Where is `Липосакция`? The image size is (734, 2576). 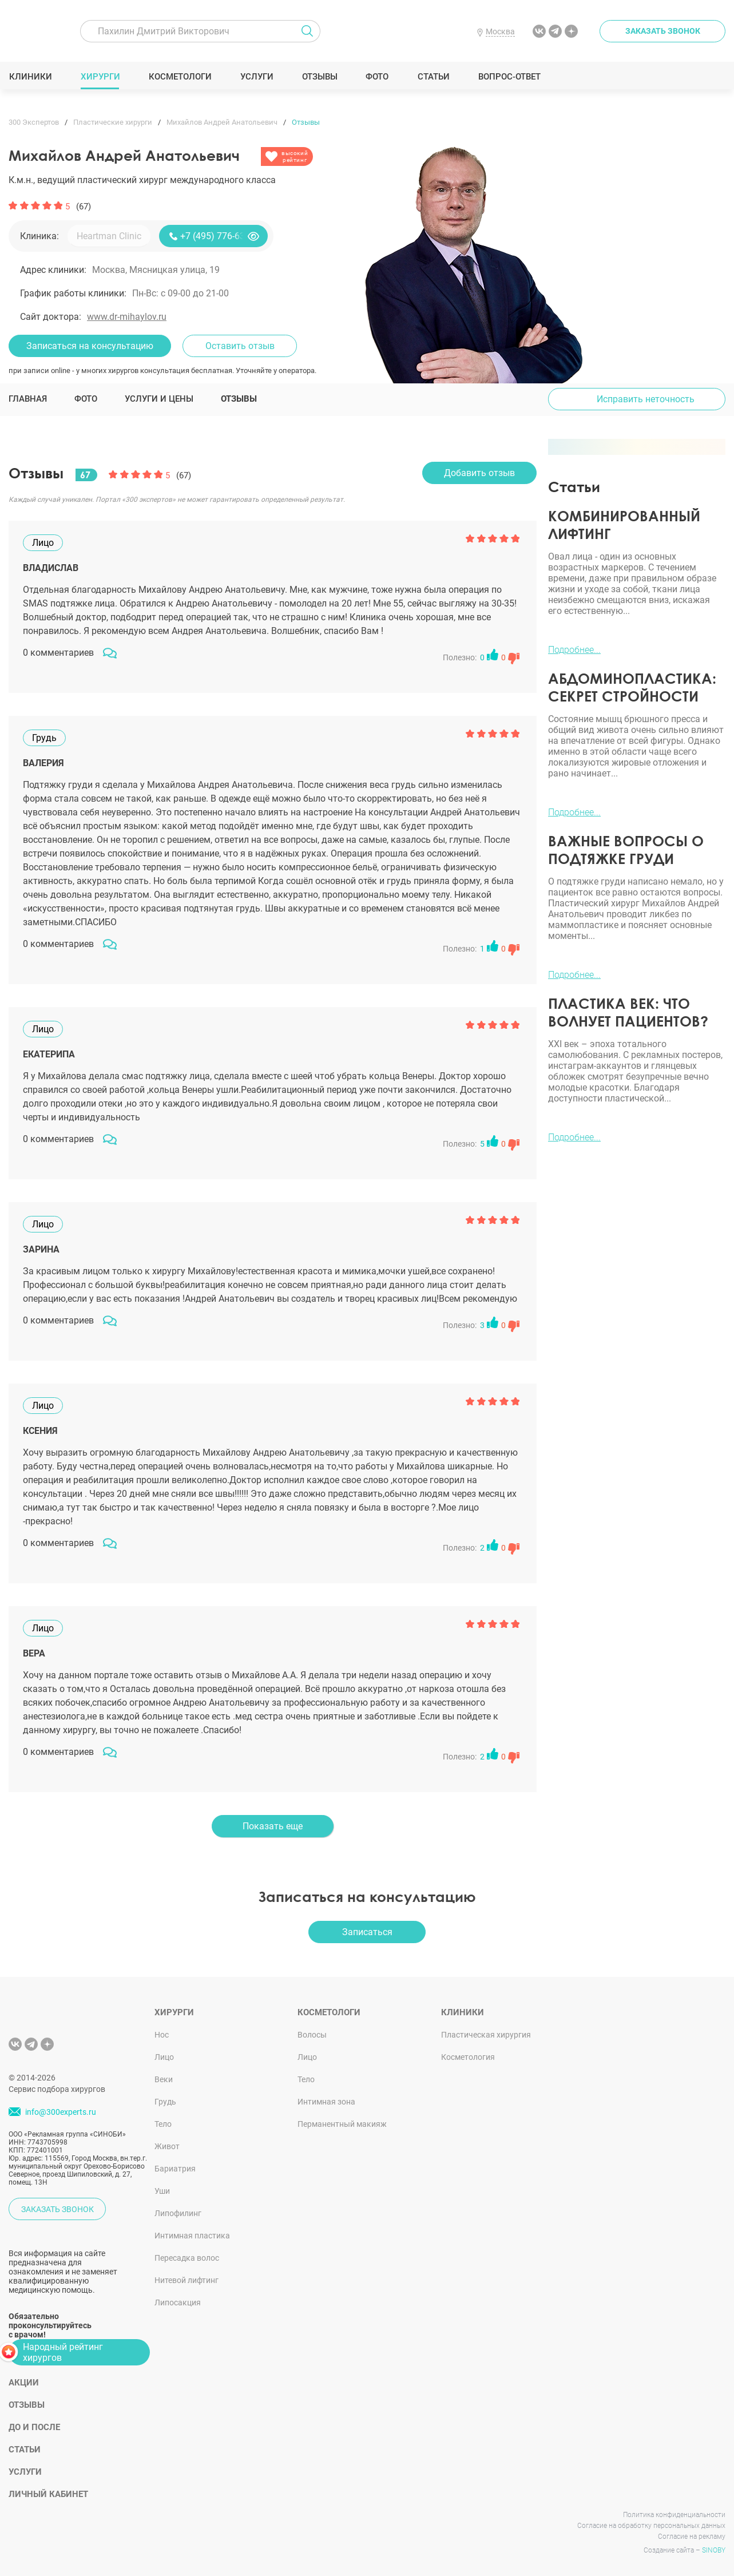 Липосакция is located at coordinates (177, 2302).